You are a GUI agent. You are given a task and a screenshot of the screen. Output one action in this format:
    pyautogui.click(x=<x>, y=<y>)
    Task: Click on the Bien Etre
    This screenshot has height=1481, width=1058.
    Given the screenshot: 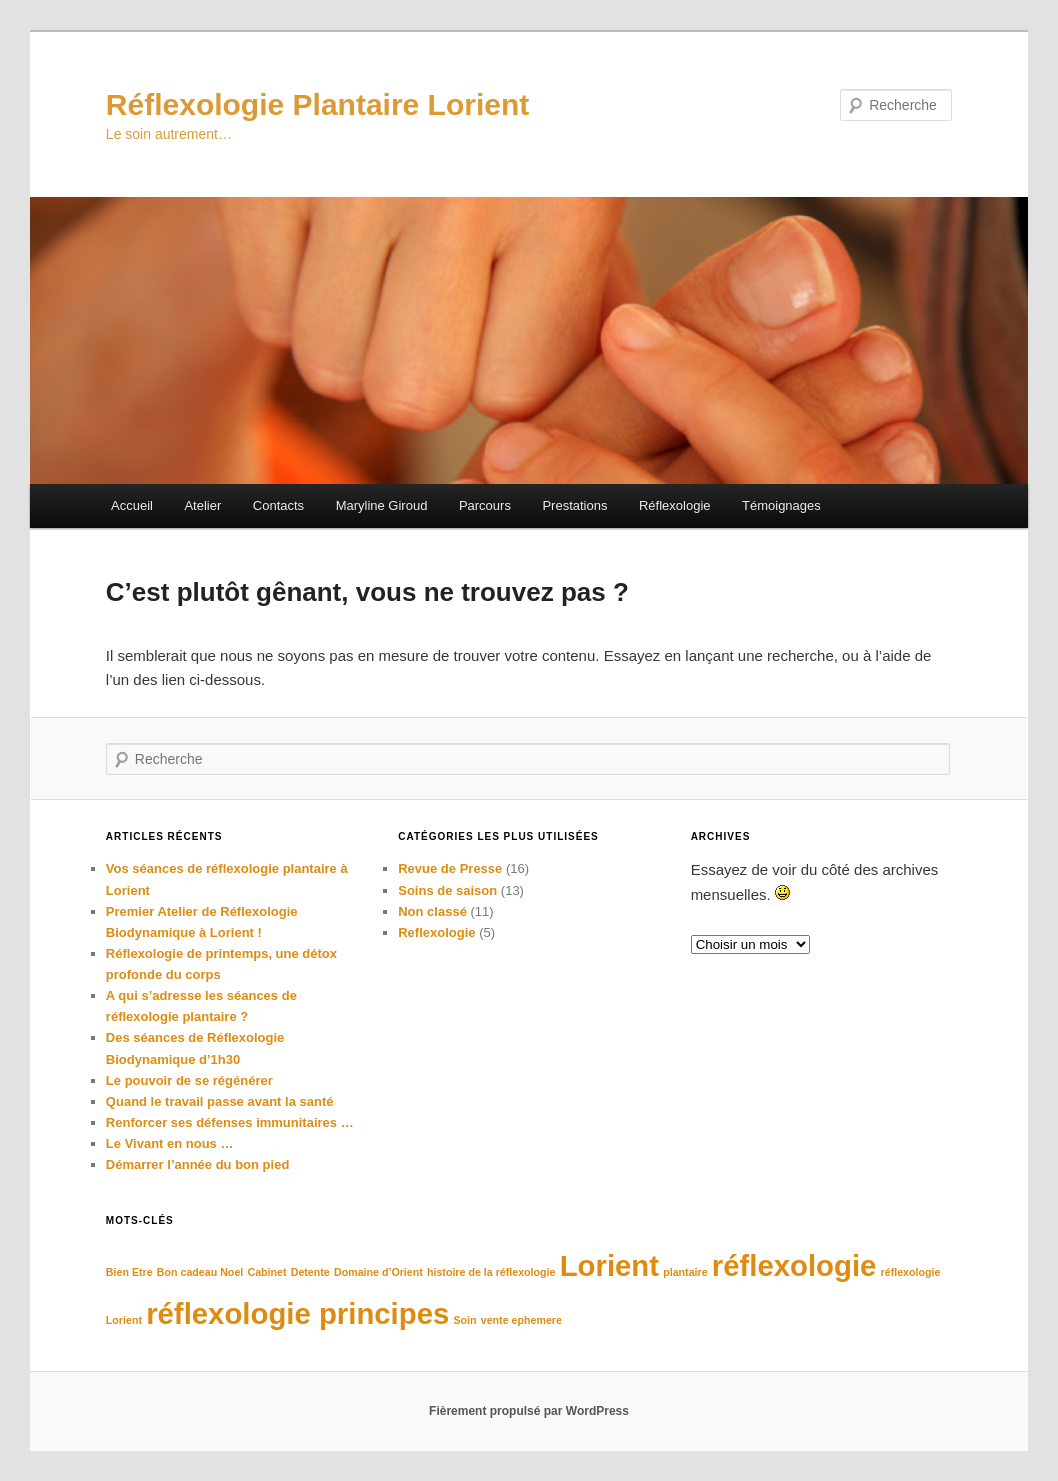 What is the action you would take?
    pyautogui.click(x=129, y=1272)
    